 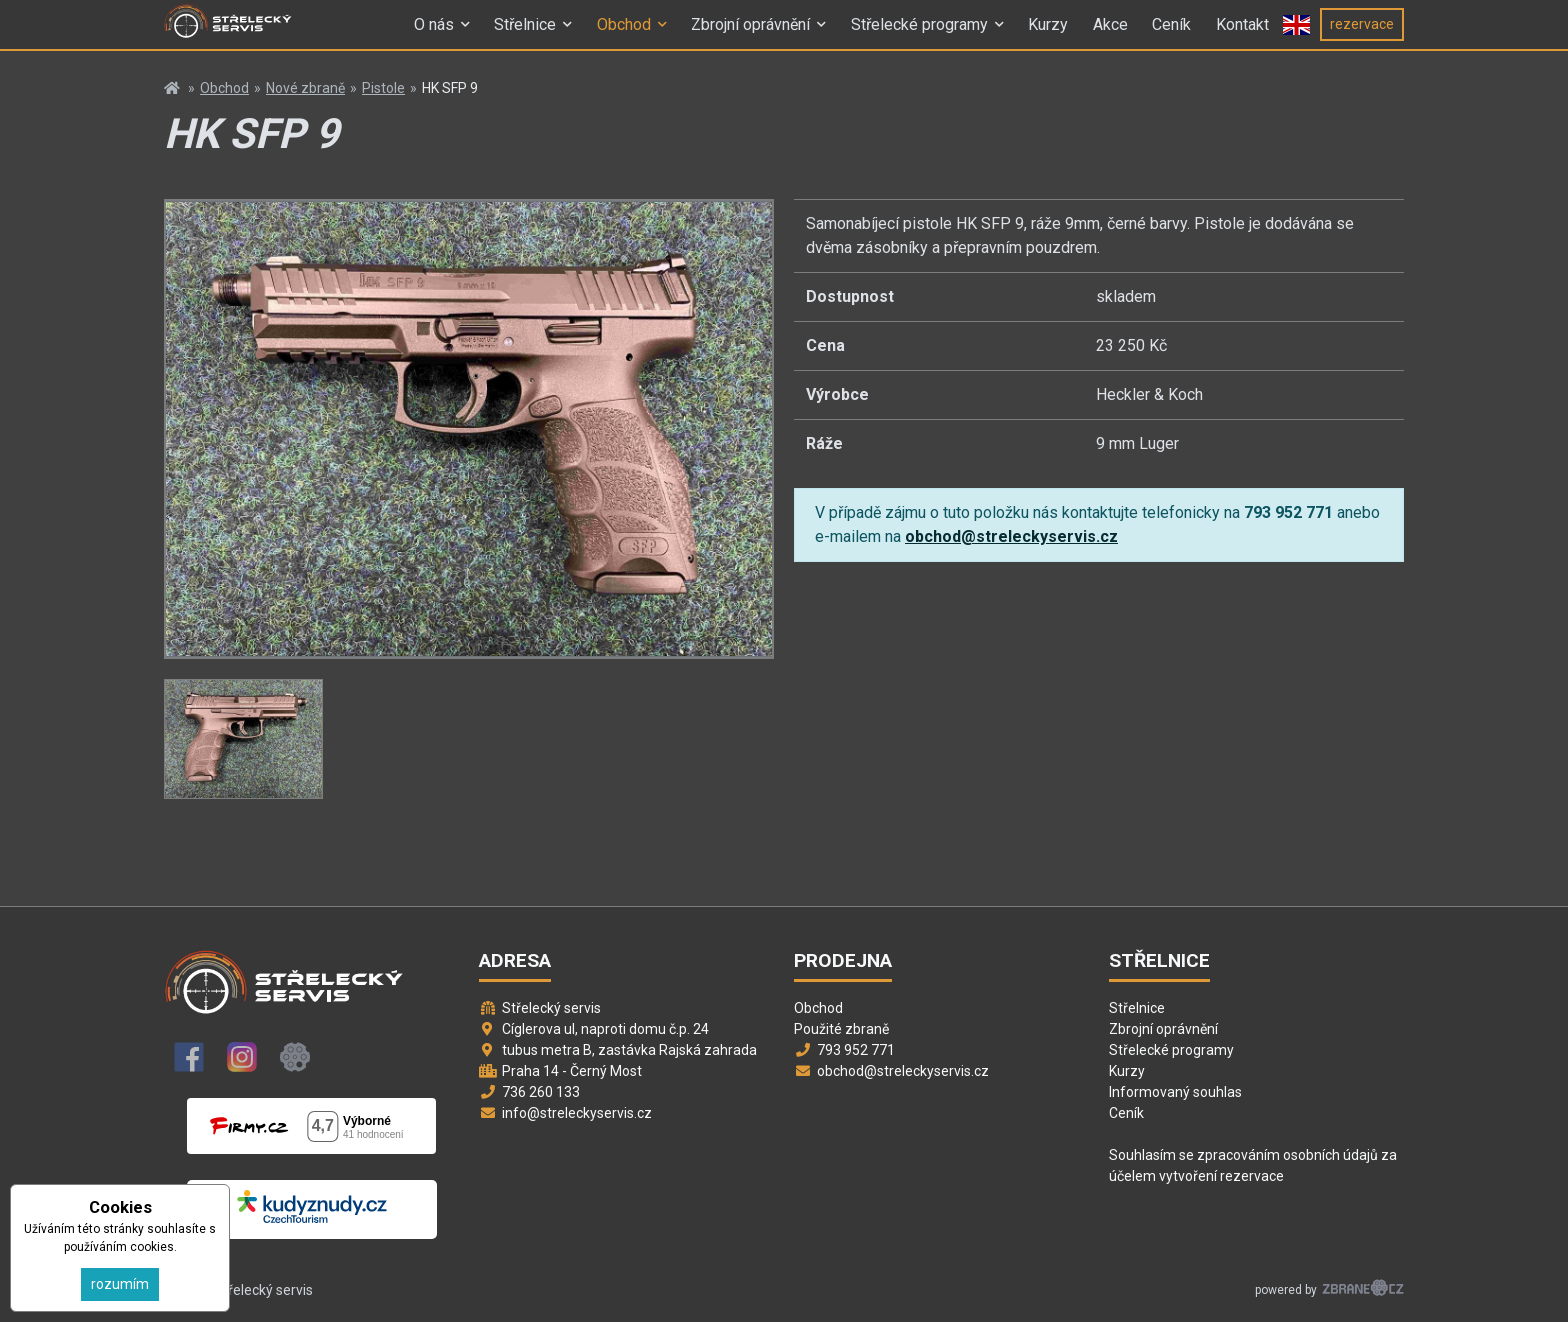 I want to click on Použité zbraně, so click(x=841, y=1029).